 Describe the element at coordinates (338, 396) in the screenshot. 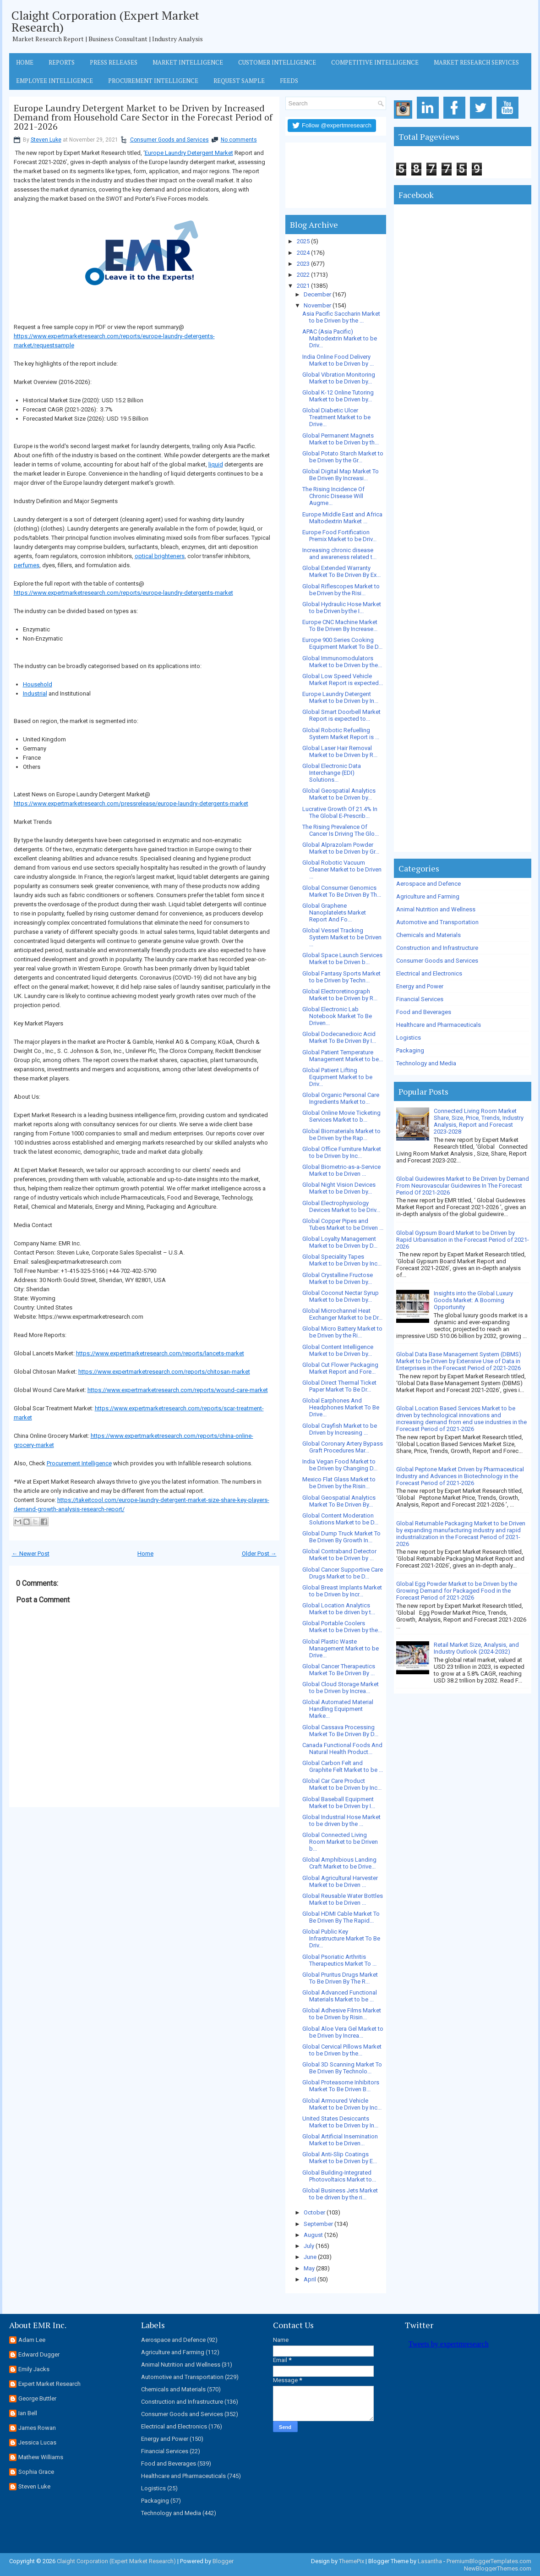

I see `Global K-12 Online Tutoring Market to be Driven by...` at that location.